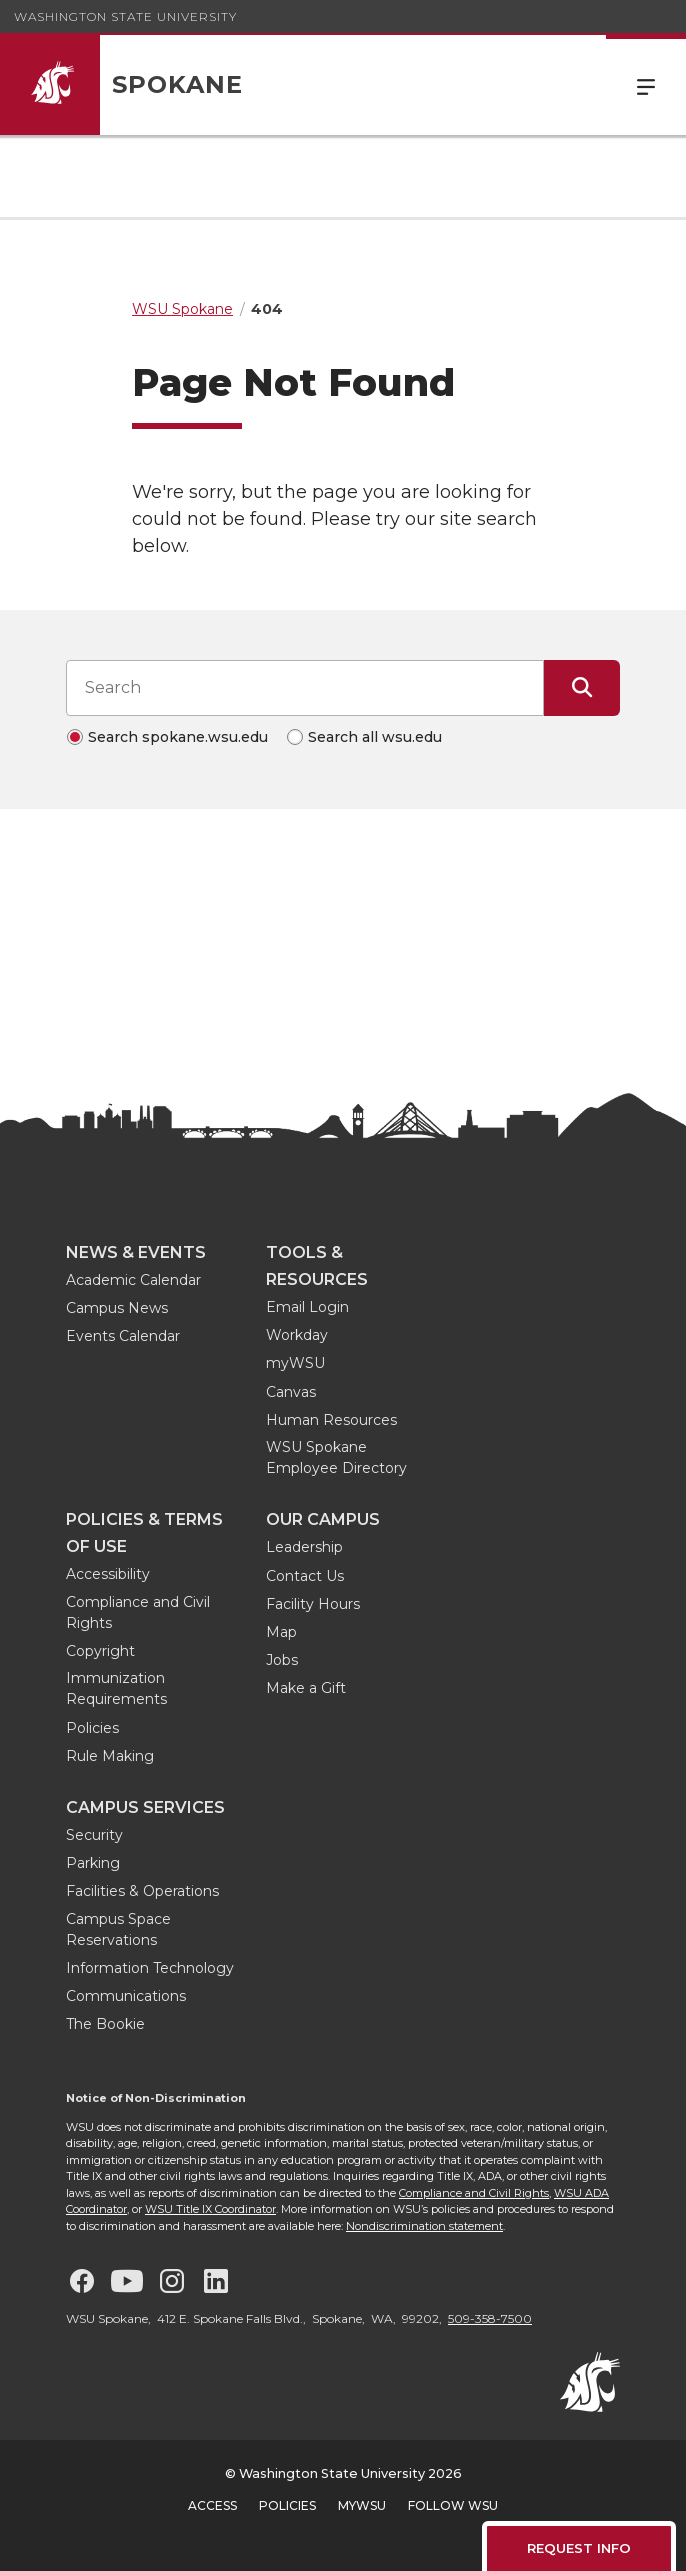  Describe the element at coordinates (125, 16) in the screenshot. I see `Washington State University` at that location.